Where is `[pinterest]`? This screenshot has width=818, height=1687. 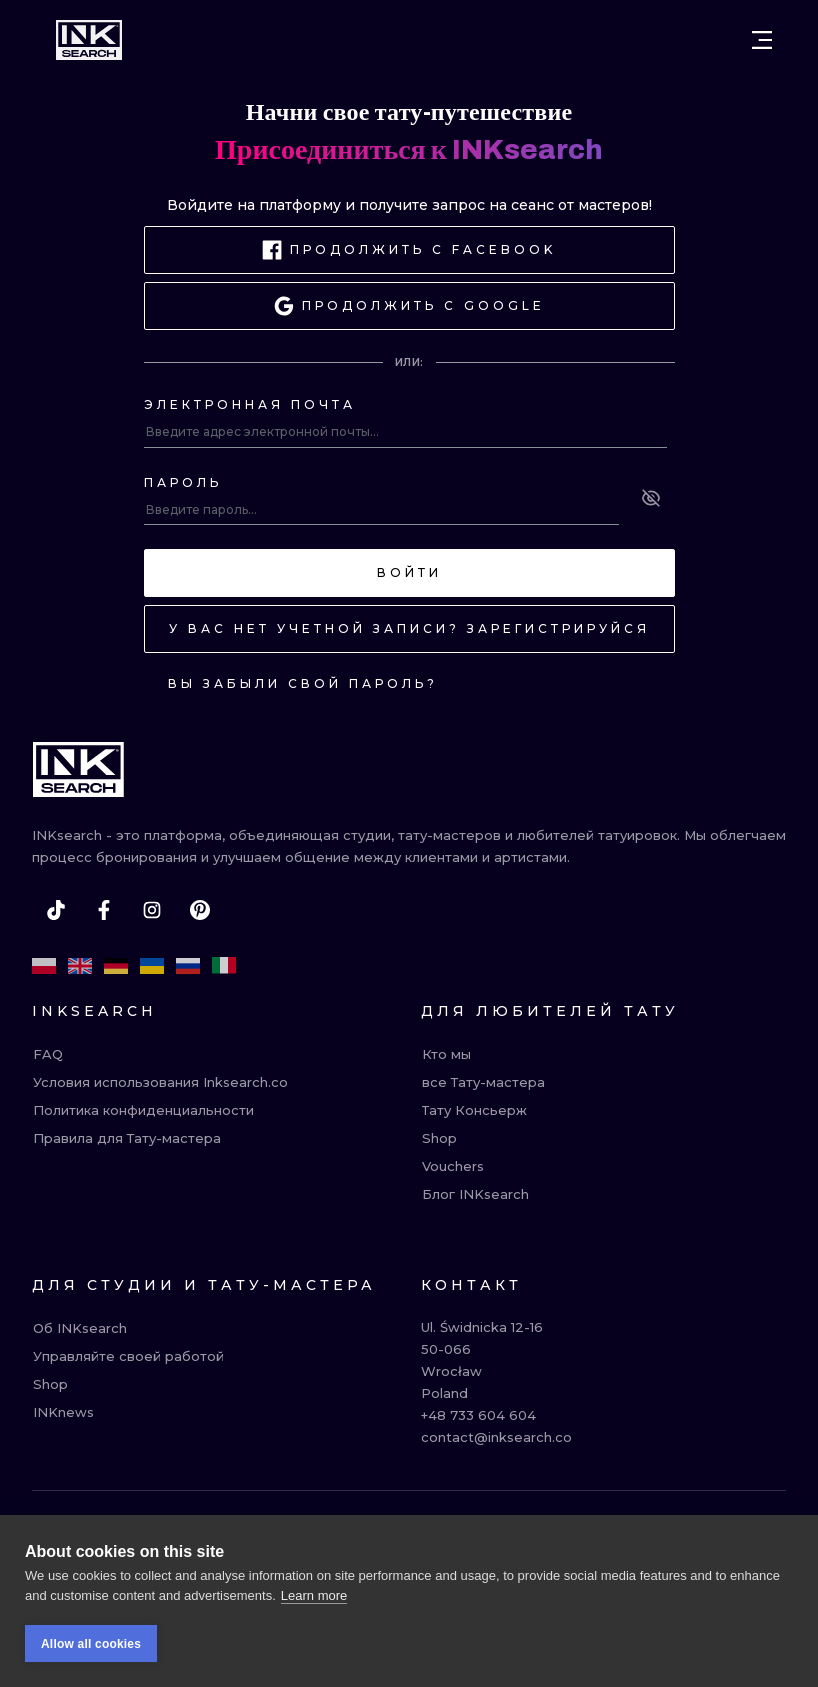
[pinterest] is located at coordinates (200, 910).